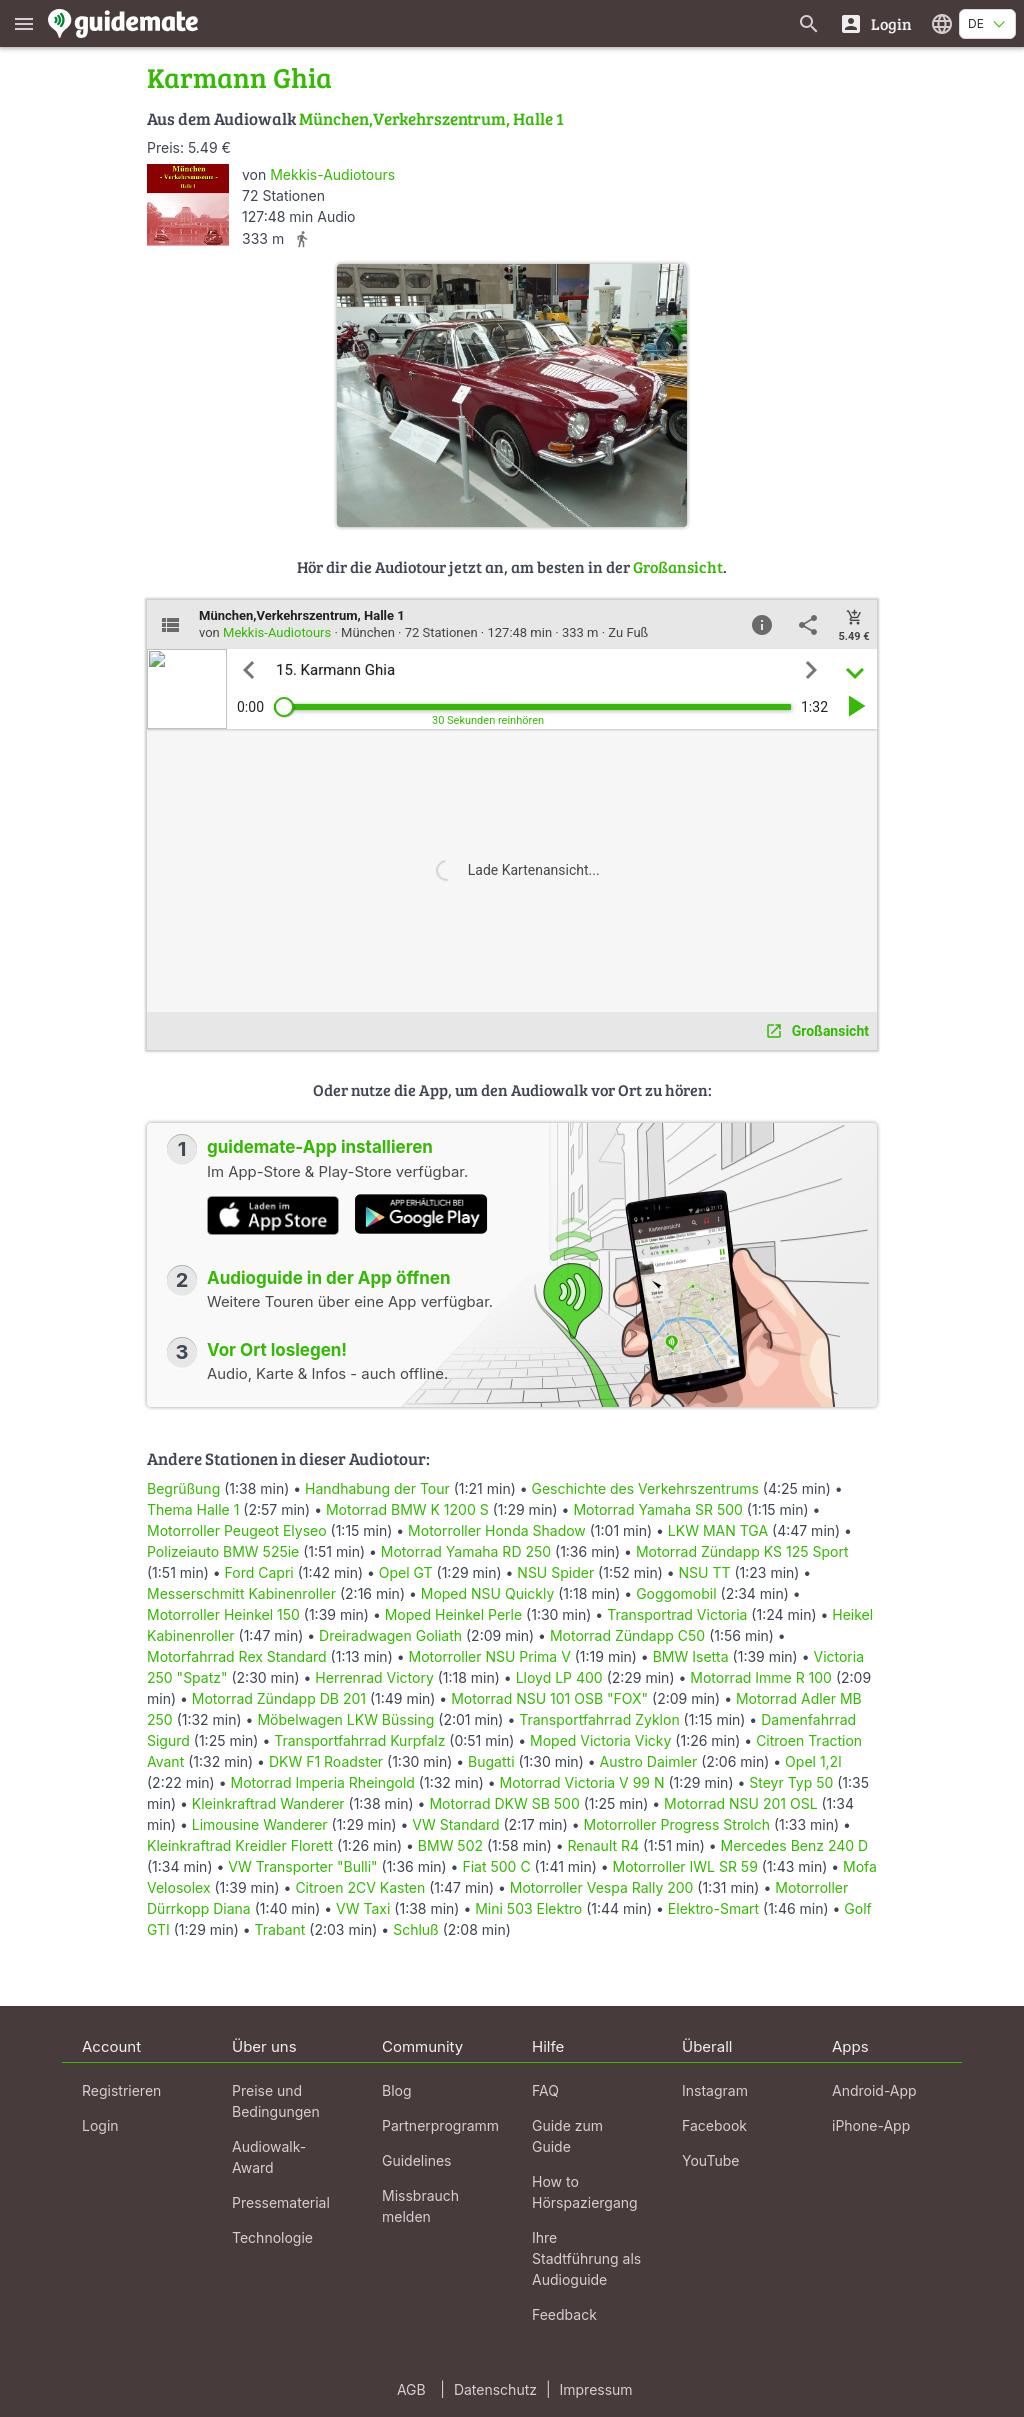  What do you see at coordinates (678, 566) in the screenshot?
I see `Großansicht` at bounding box center [678, 566].